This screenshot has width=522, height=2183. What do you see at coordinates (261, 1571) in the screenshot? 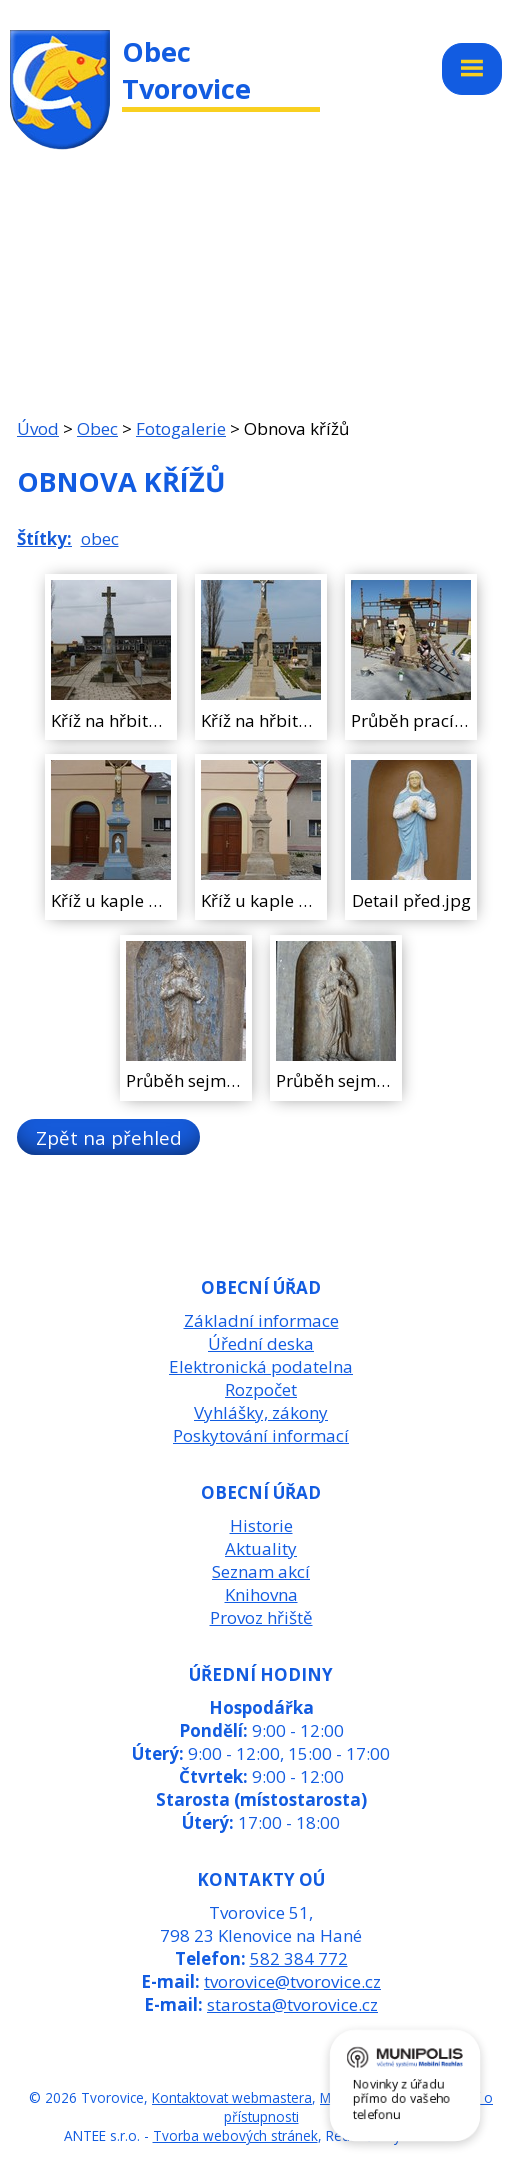
I see `Seznam akcí` at bounding box center [261, 1571].